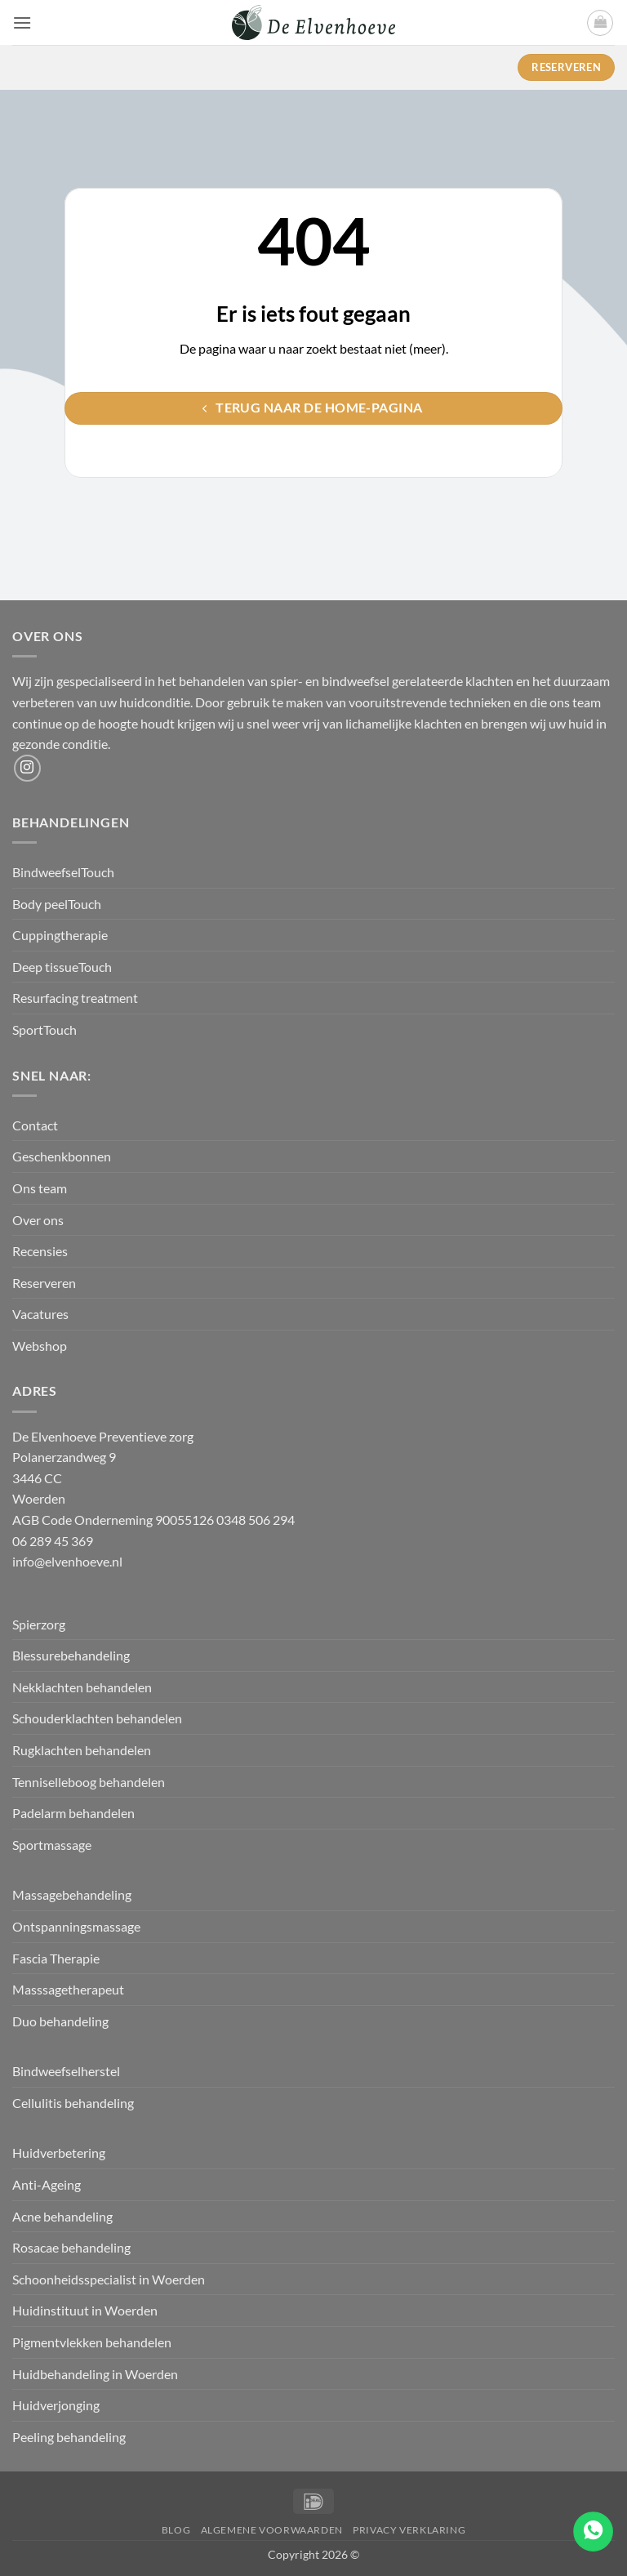 Image resolution: width=627 pixels, height=2576 pixels. What do you see at coordinates (73, 1813) in the screenshot?
I see `Padelarm behandelen` at bounding box center [73, 1813].